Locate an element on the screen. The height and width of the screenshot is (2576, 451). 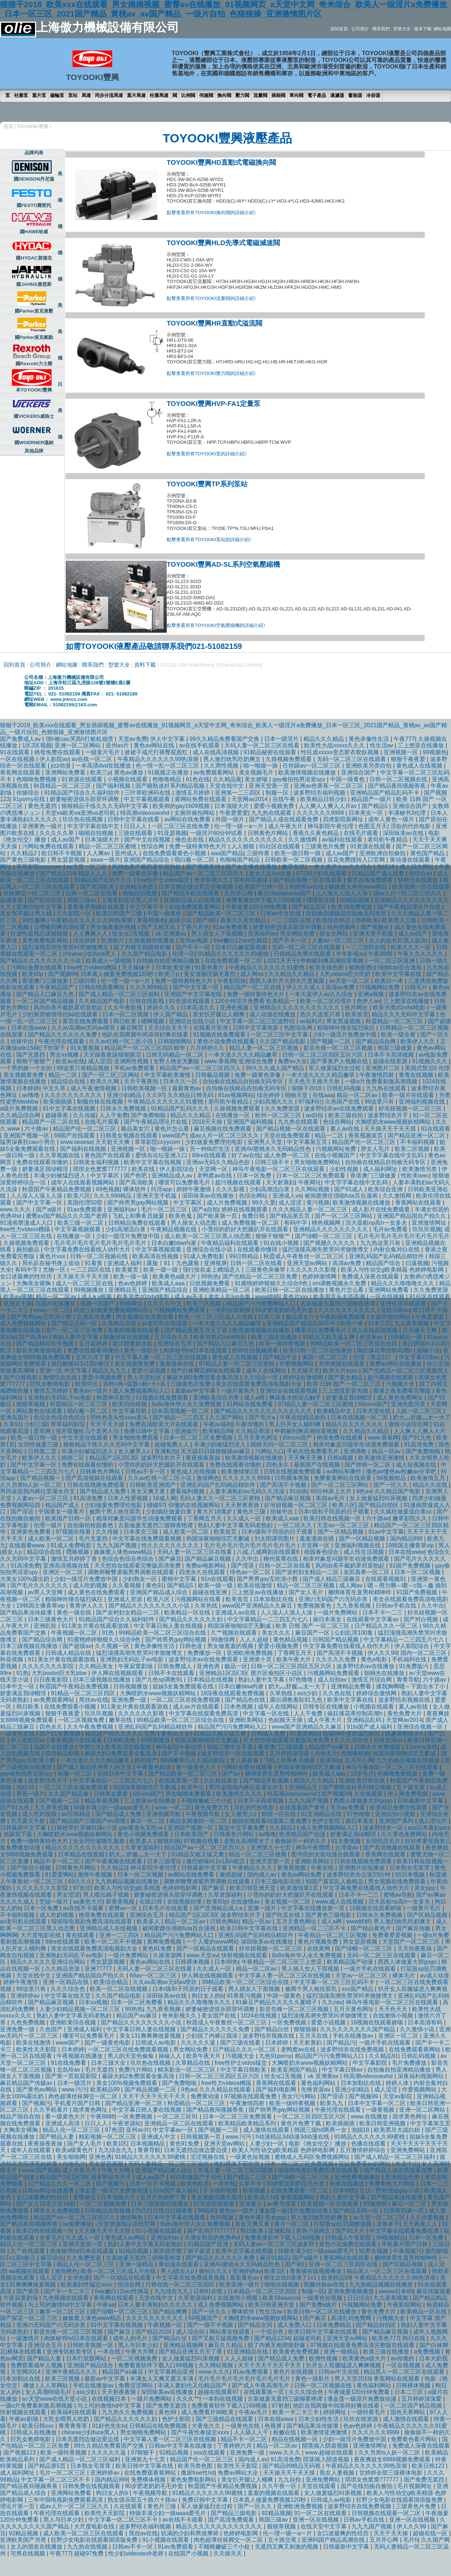
国产视频污 is located at coordinates (36, 2103).